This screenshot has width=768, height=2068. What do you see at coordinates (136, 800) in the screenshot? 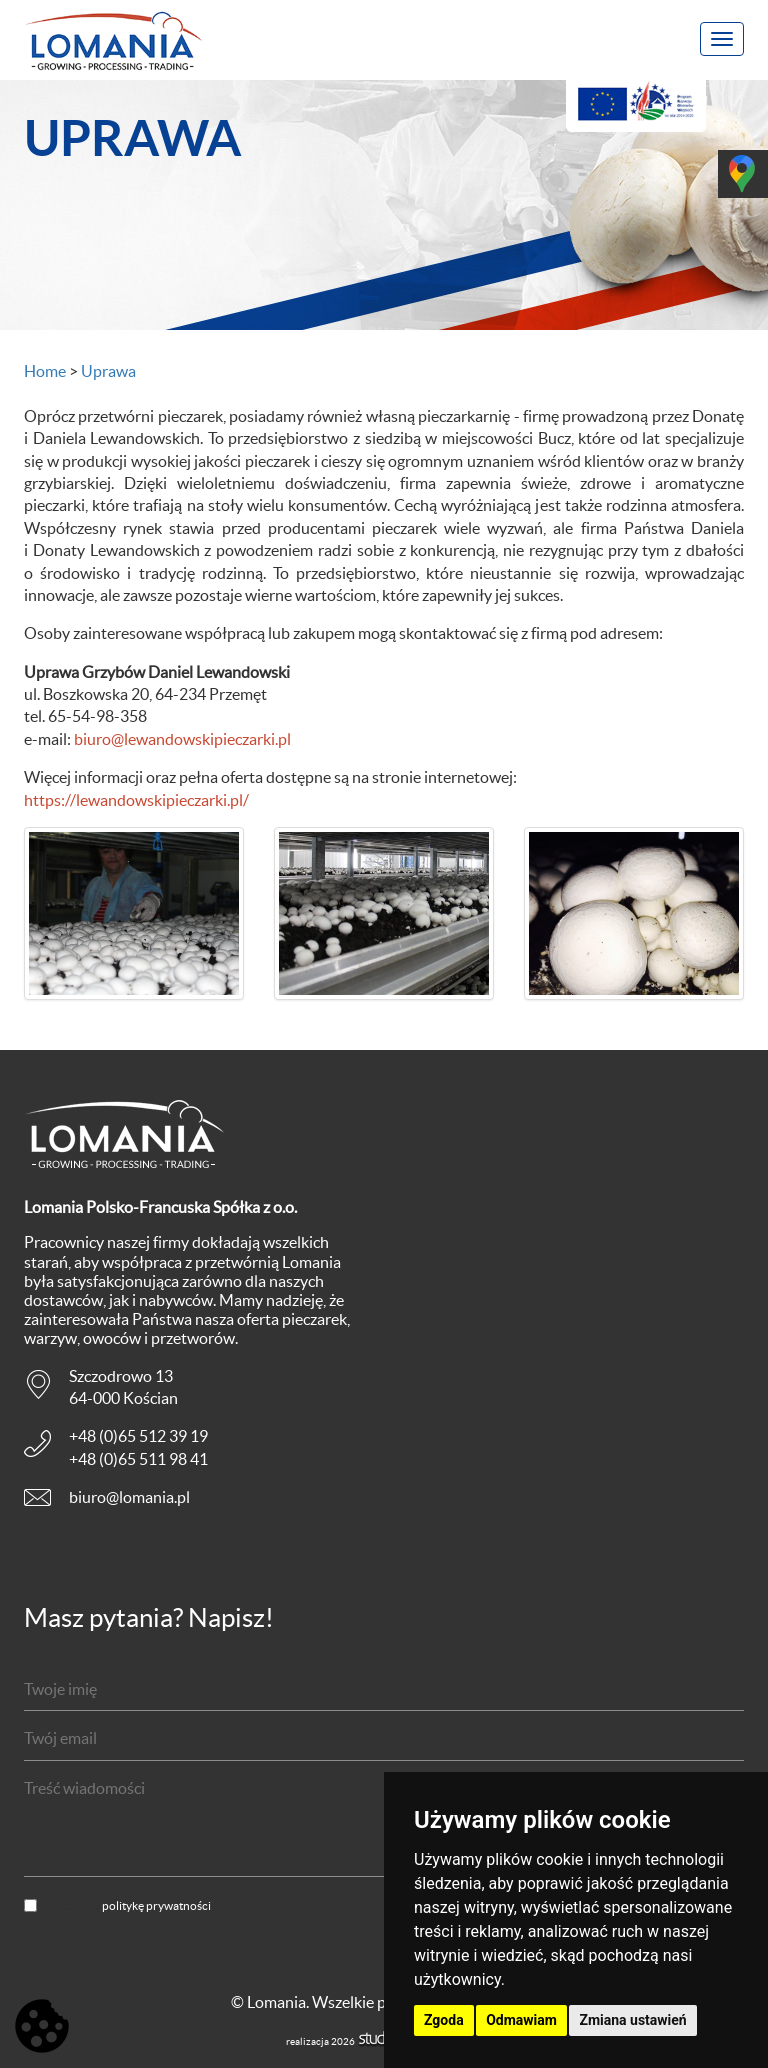
I see `https://lewandowskipieczarki.pl/` at bounding box center [136, 800].